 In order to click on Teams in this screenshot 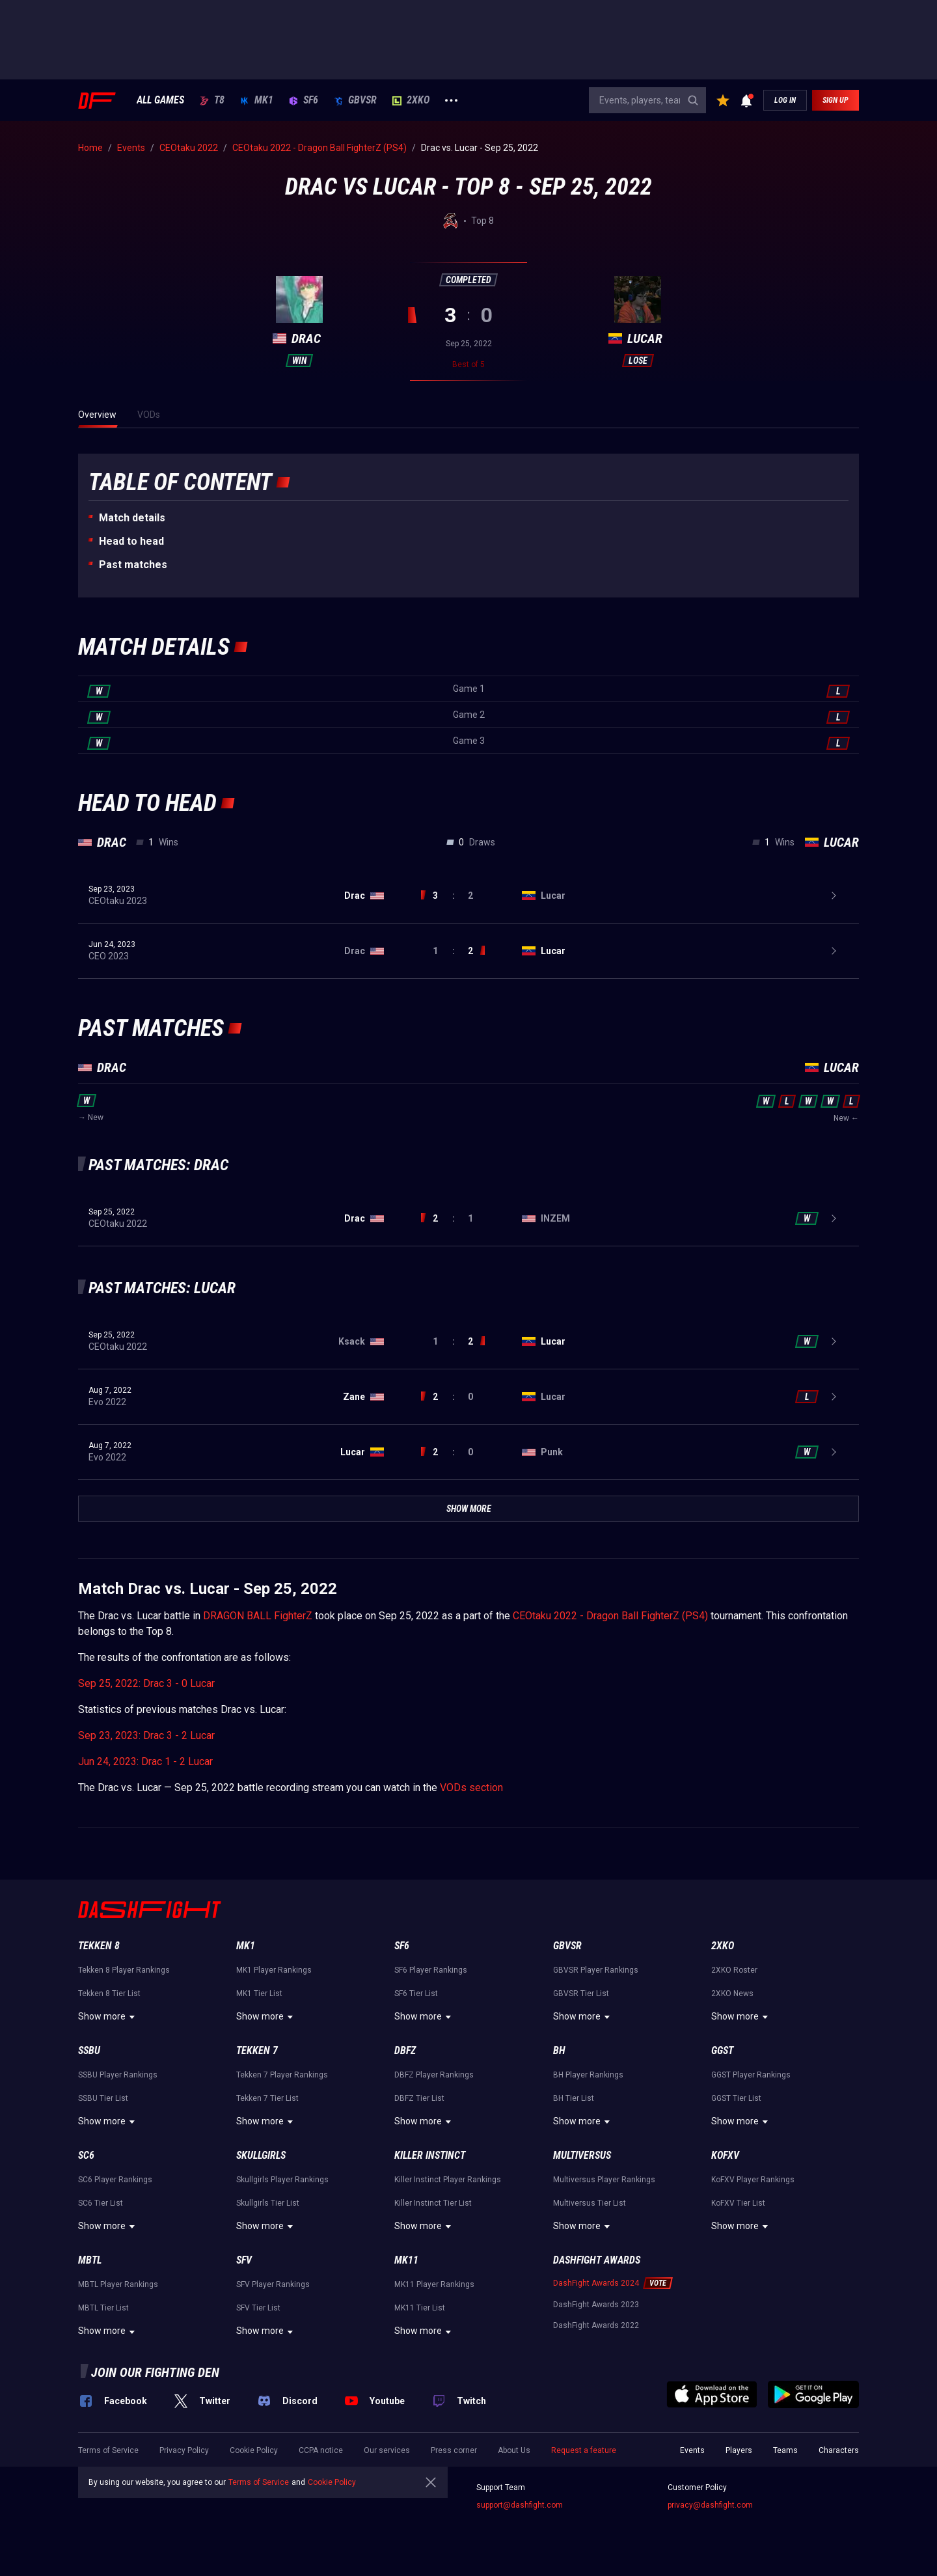, I will do `click(785, 2450)`.